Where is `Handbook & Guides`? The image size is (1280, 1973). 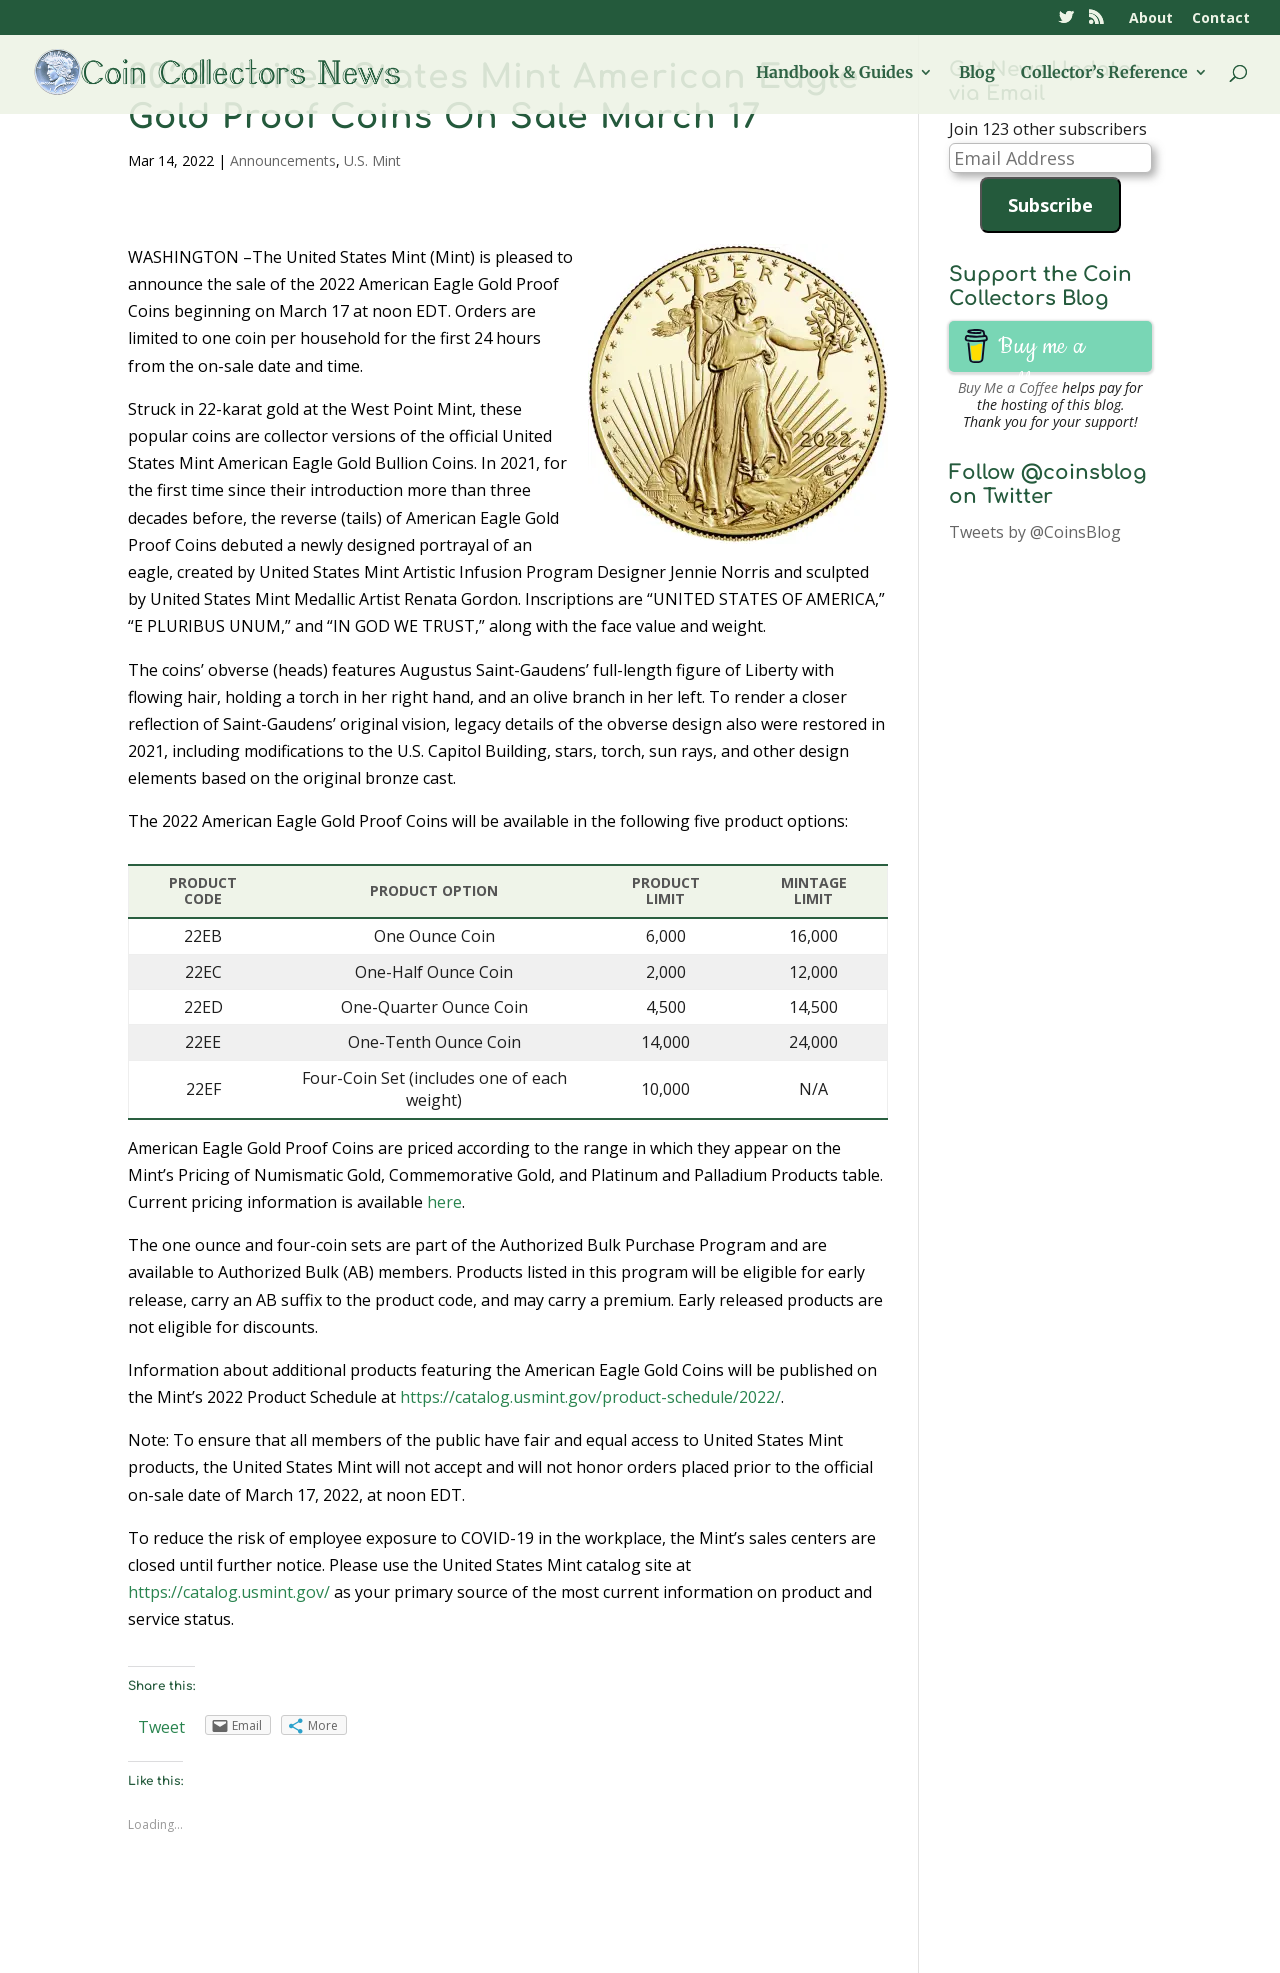
Handbook & Guides is located at coordinates (834, 73).